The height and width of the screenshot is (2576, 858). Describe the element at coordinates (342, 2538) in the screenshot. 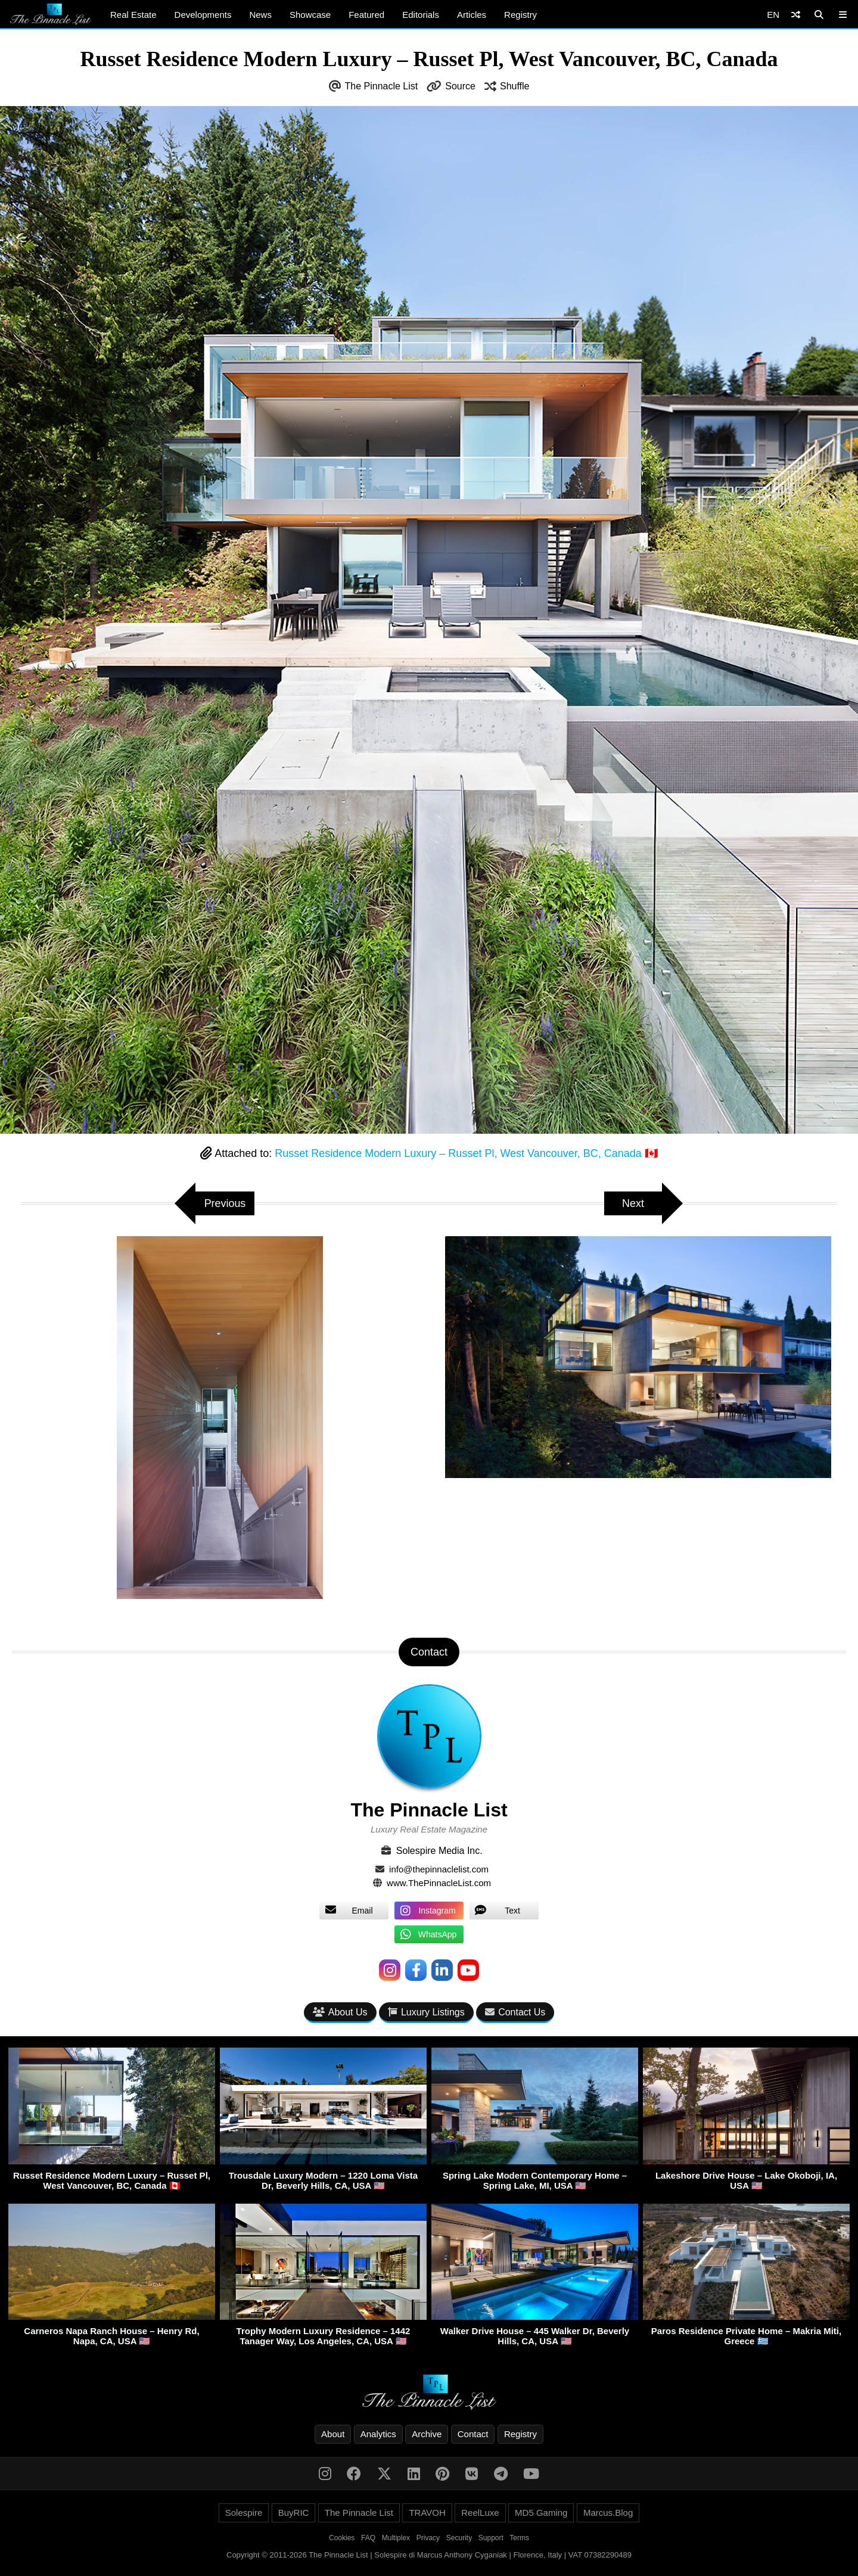

I see `Cookies` at that location.